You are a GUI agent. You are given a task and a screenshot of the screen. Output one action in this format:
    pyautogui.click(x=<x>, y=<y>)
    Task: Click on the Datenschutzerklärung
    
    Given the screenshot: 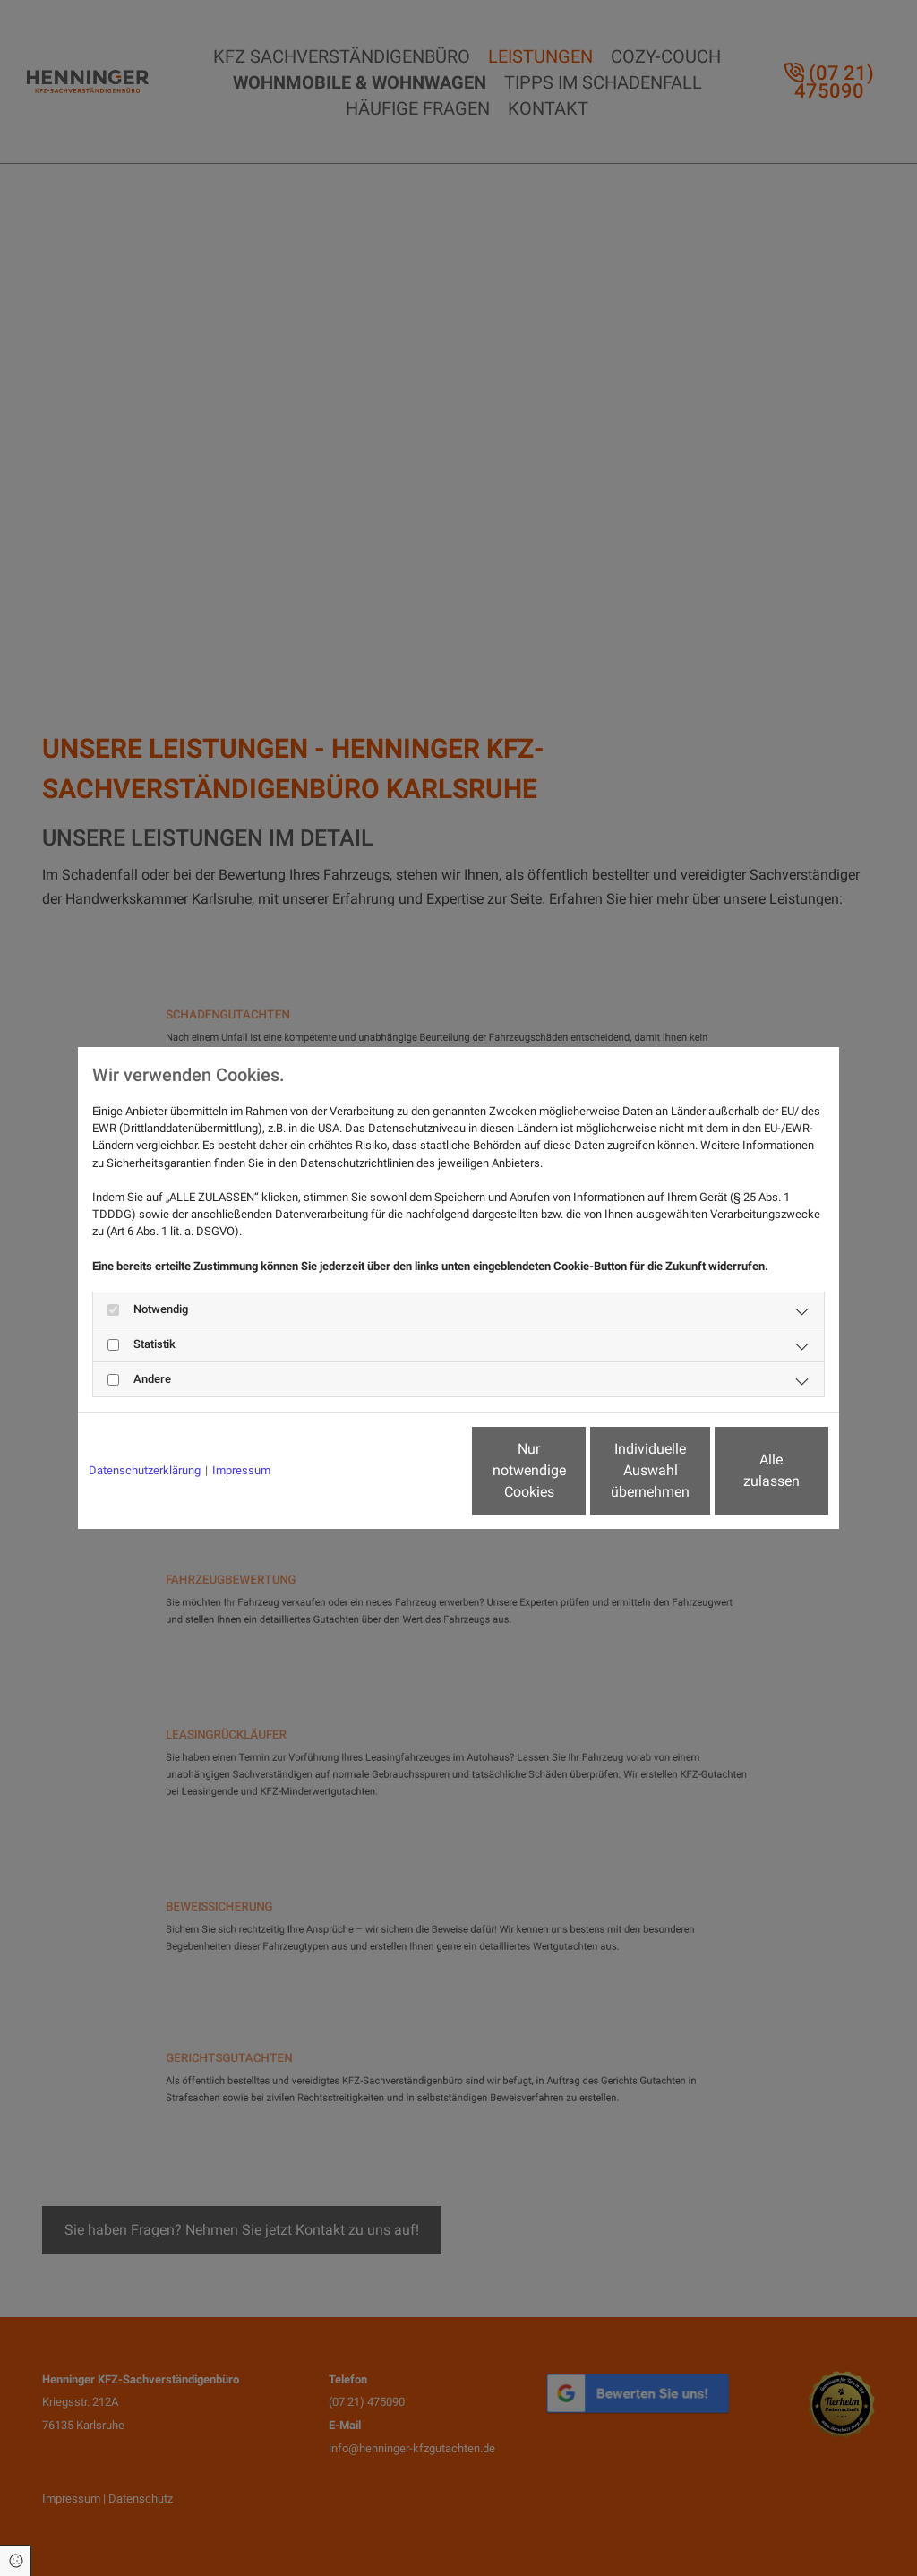 What is the action you would take?
    pyautogui.click(x=145, y=1470)
    